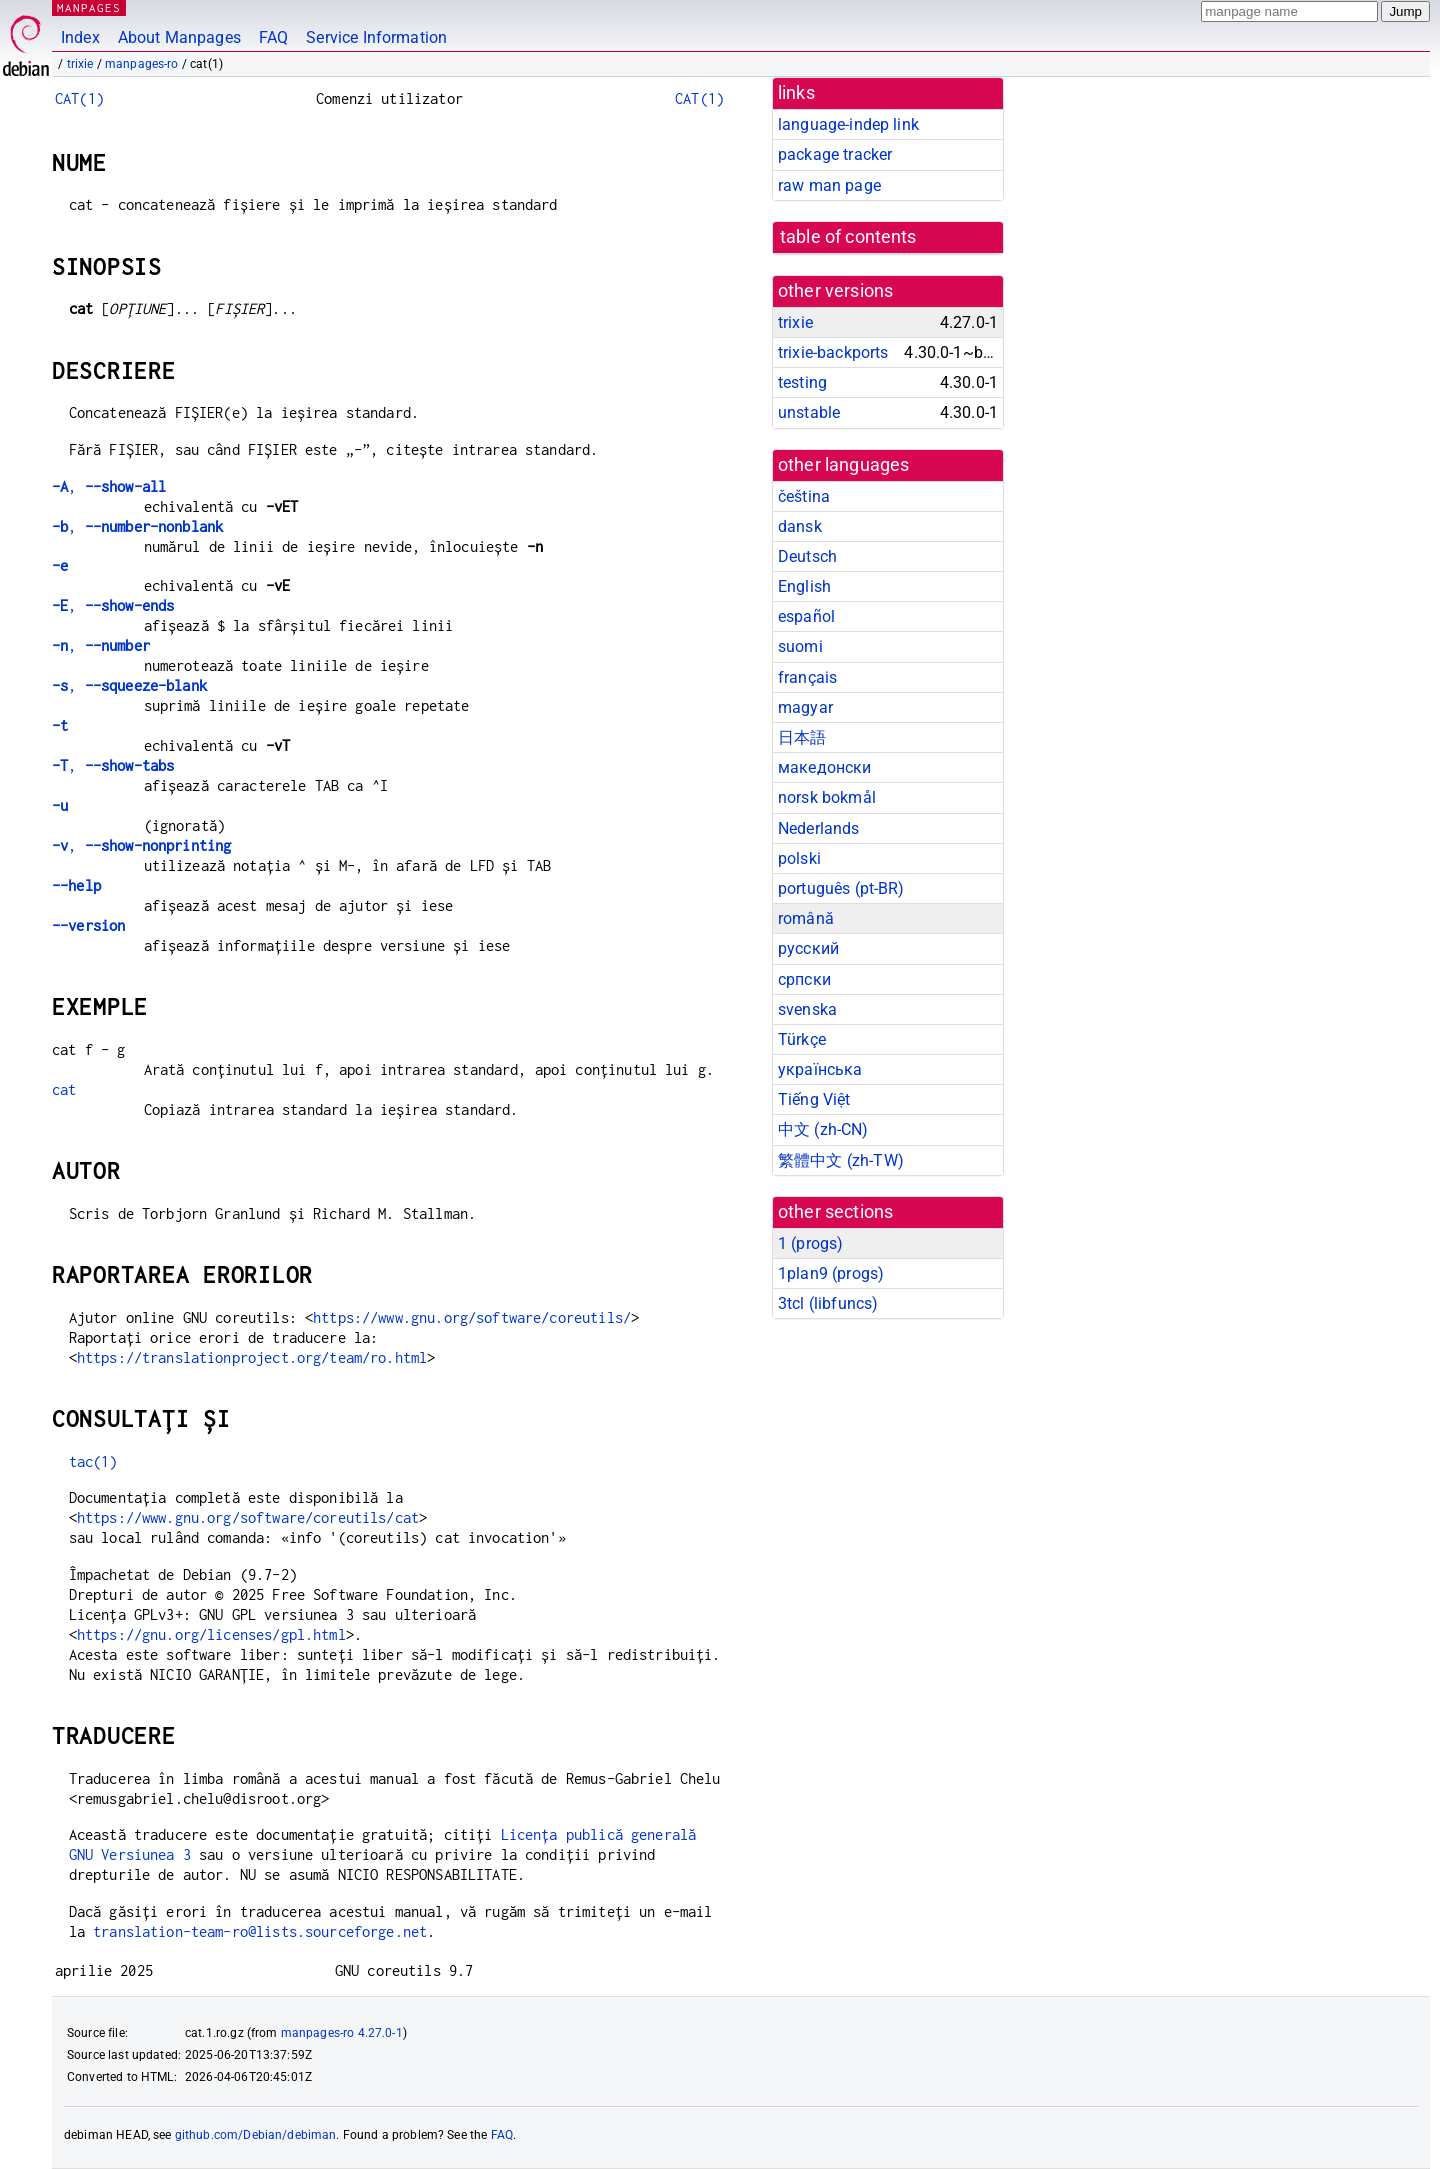 The height and width of the screenshot is (2169, 1440). What do you see at coordinates (807, 677) in the screenshot?
I see `français` at bounding box center [807, 677].